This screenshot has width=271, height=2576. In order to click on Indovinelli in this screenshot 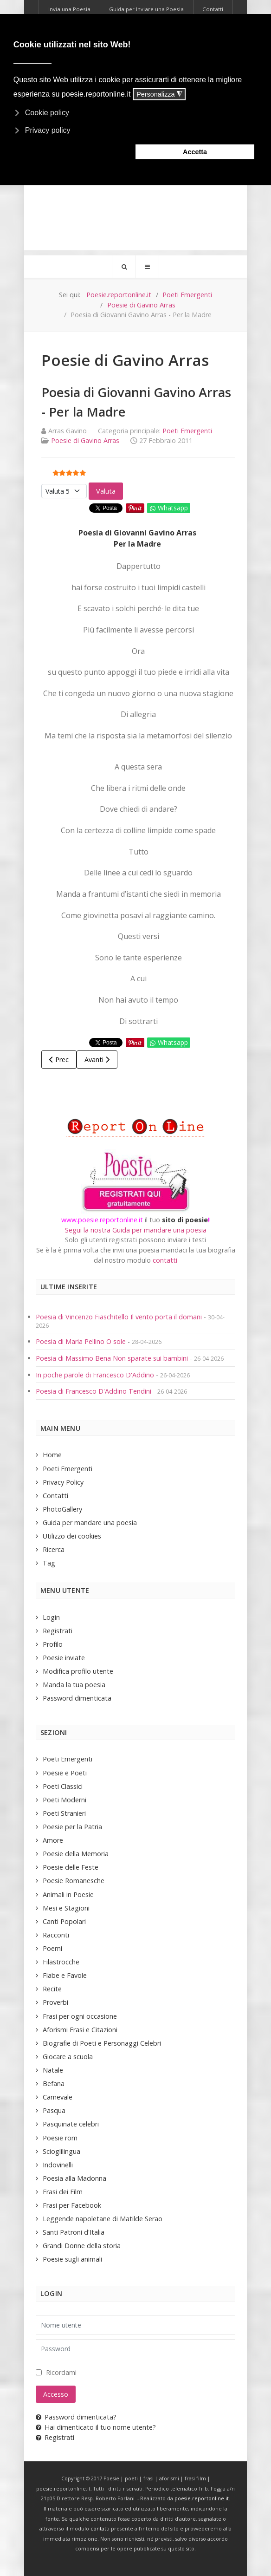, I will do `click(58, 2164)`.